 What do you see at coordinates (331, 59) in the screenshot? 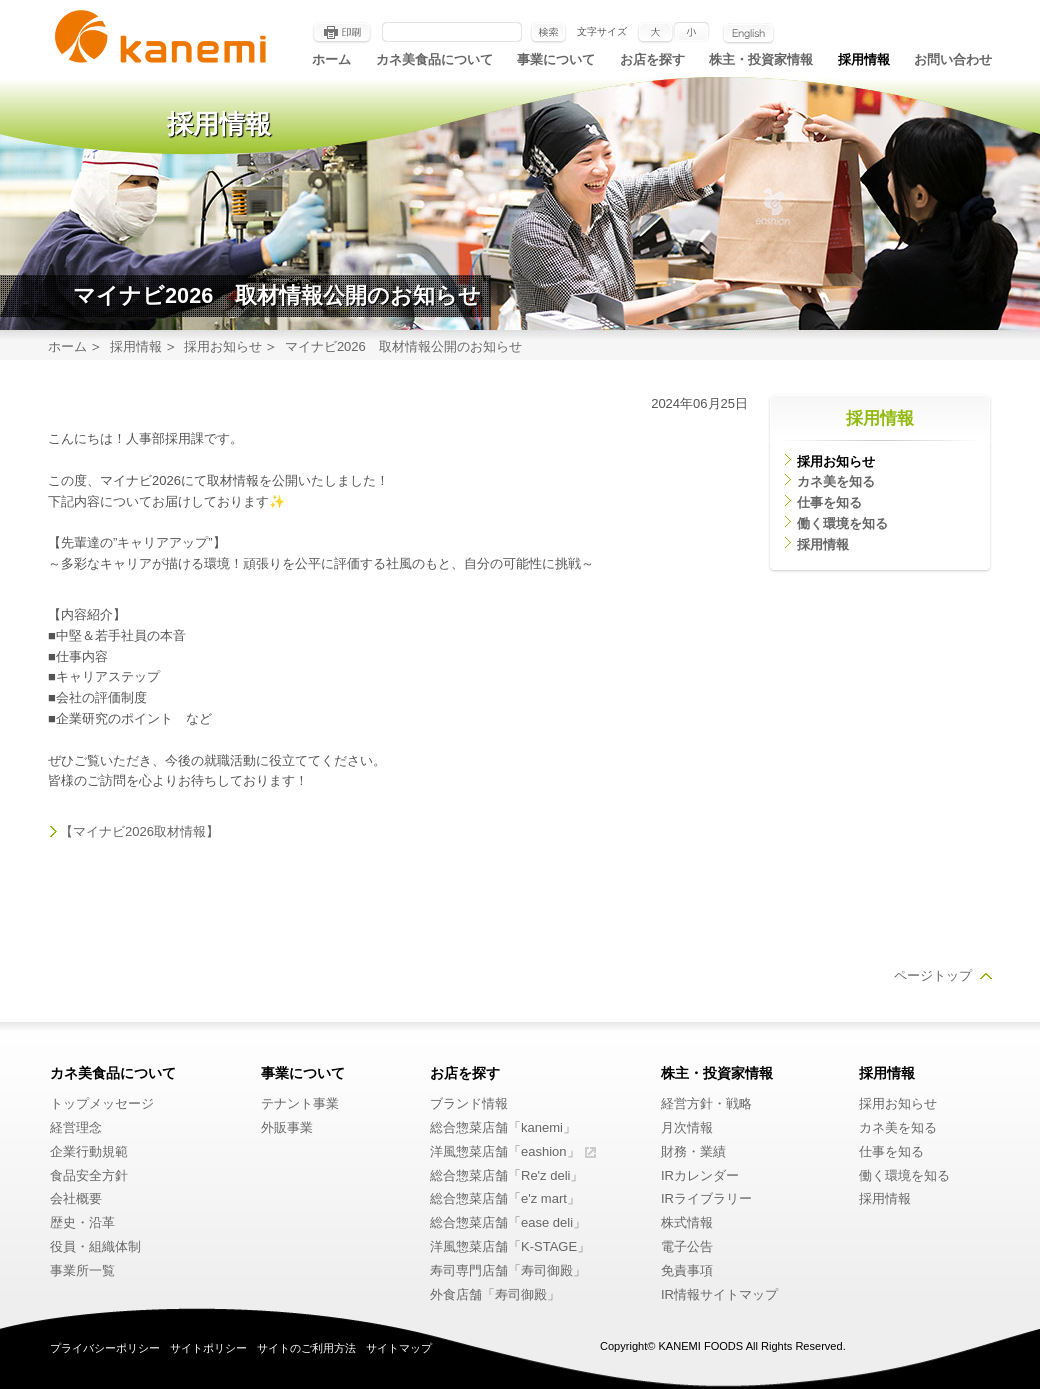
I see `ホーム` at bounding box center [331, 59].